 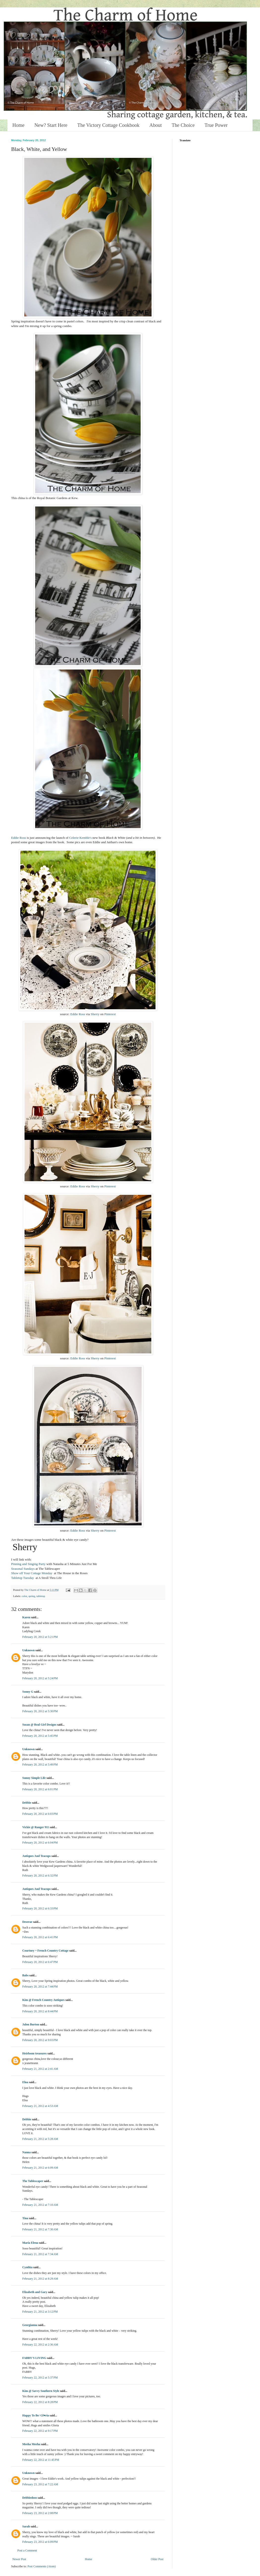 I want to click on Sonny G, so click(x=27, y=1691).